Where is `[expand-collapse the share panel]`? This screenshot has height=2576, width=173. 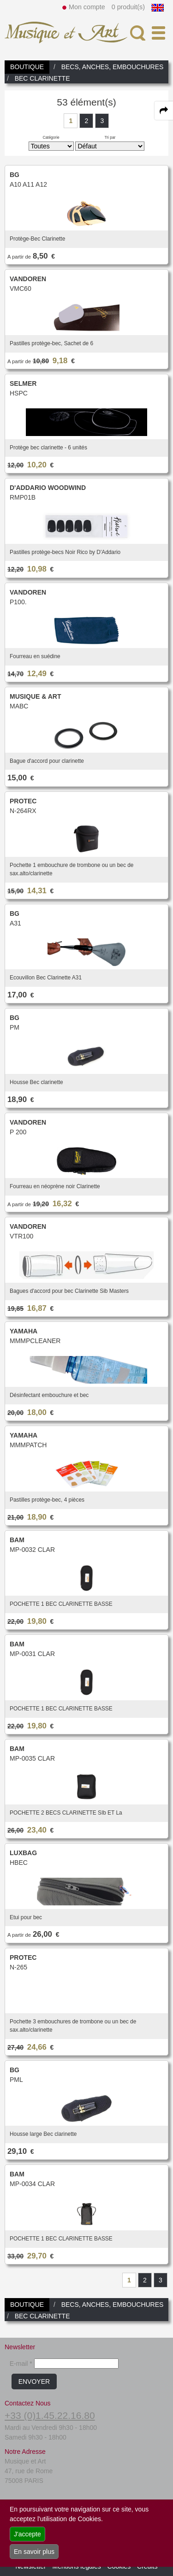 [expand-collapse the share panel] is located at coordinates (164, 110).